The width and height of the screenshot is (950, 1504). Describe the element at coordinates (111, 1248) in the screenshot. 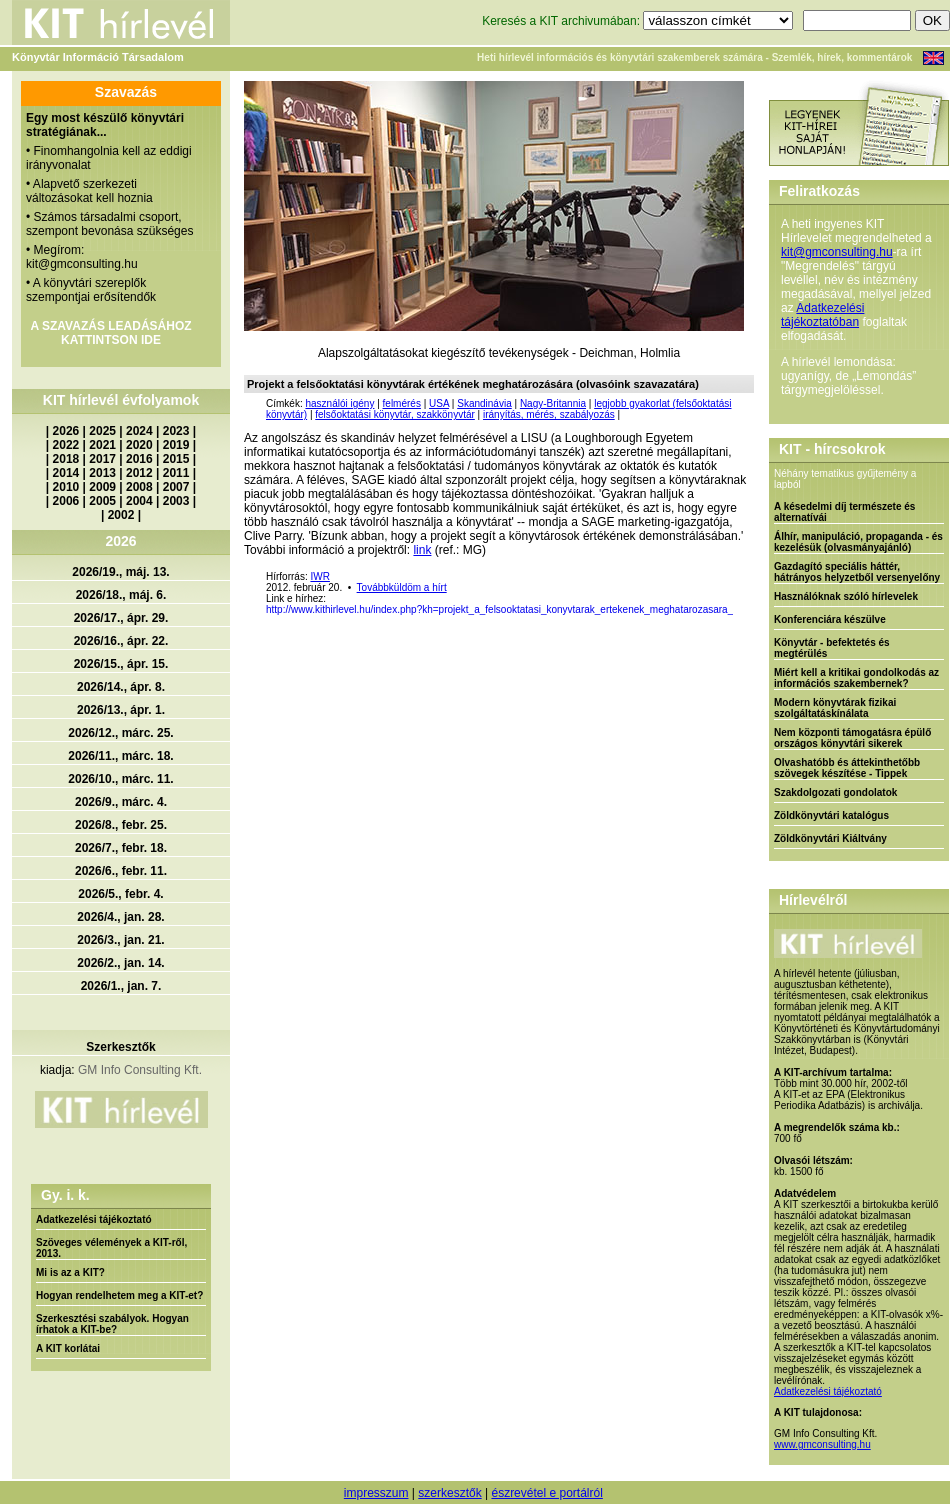

I see `Szöveges vélemények a KIT-ről, 2013.` at that location.